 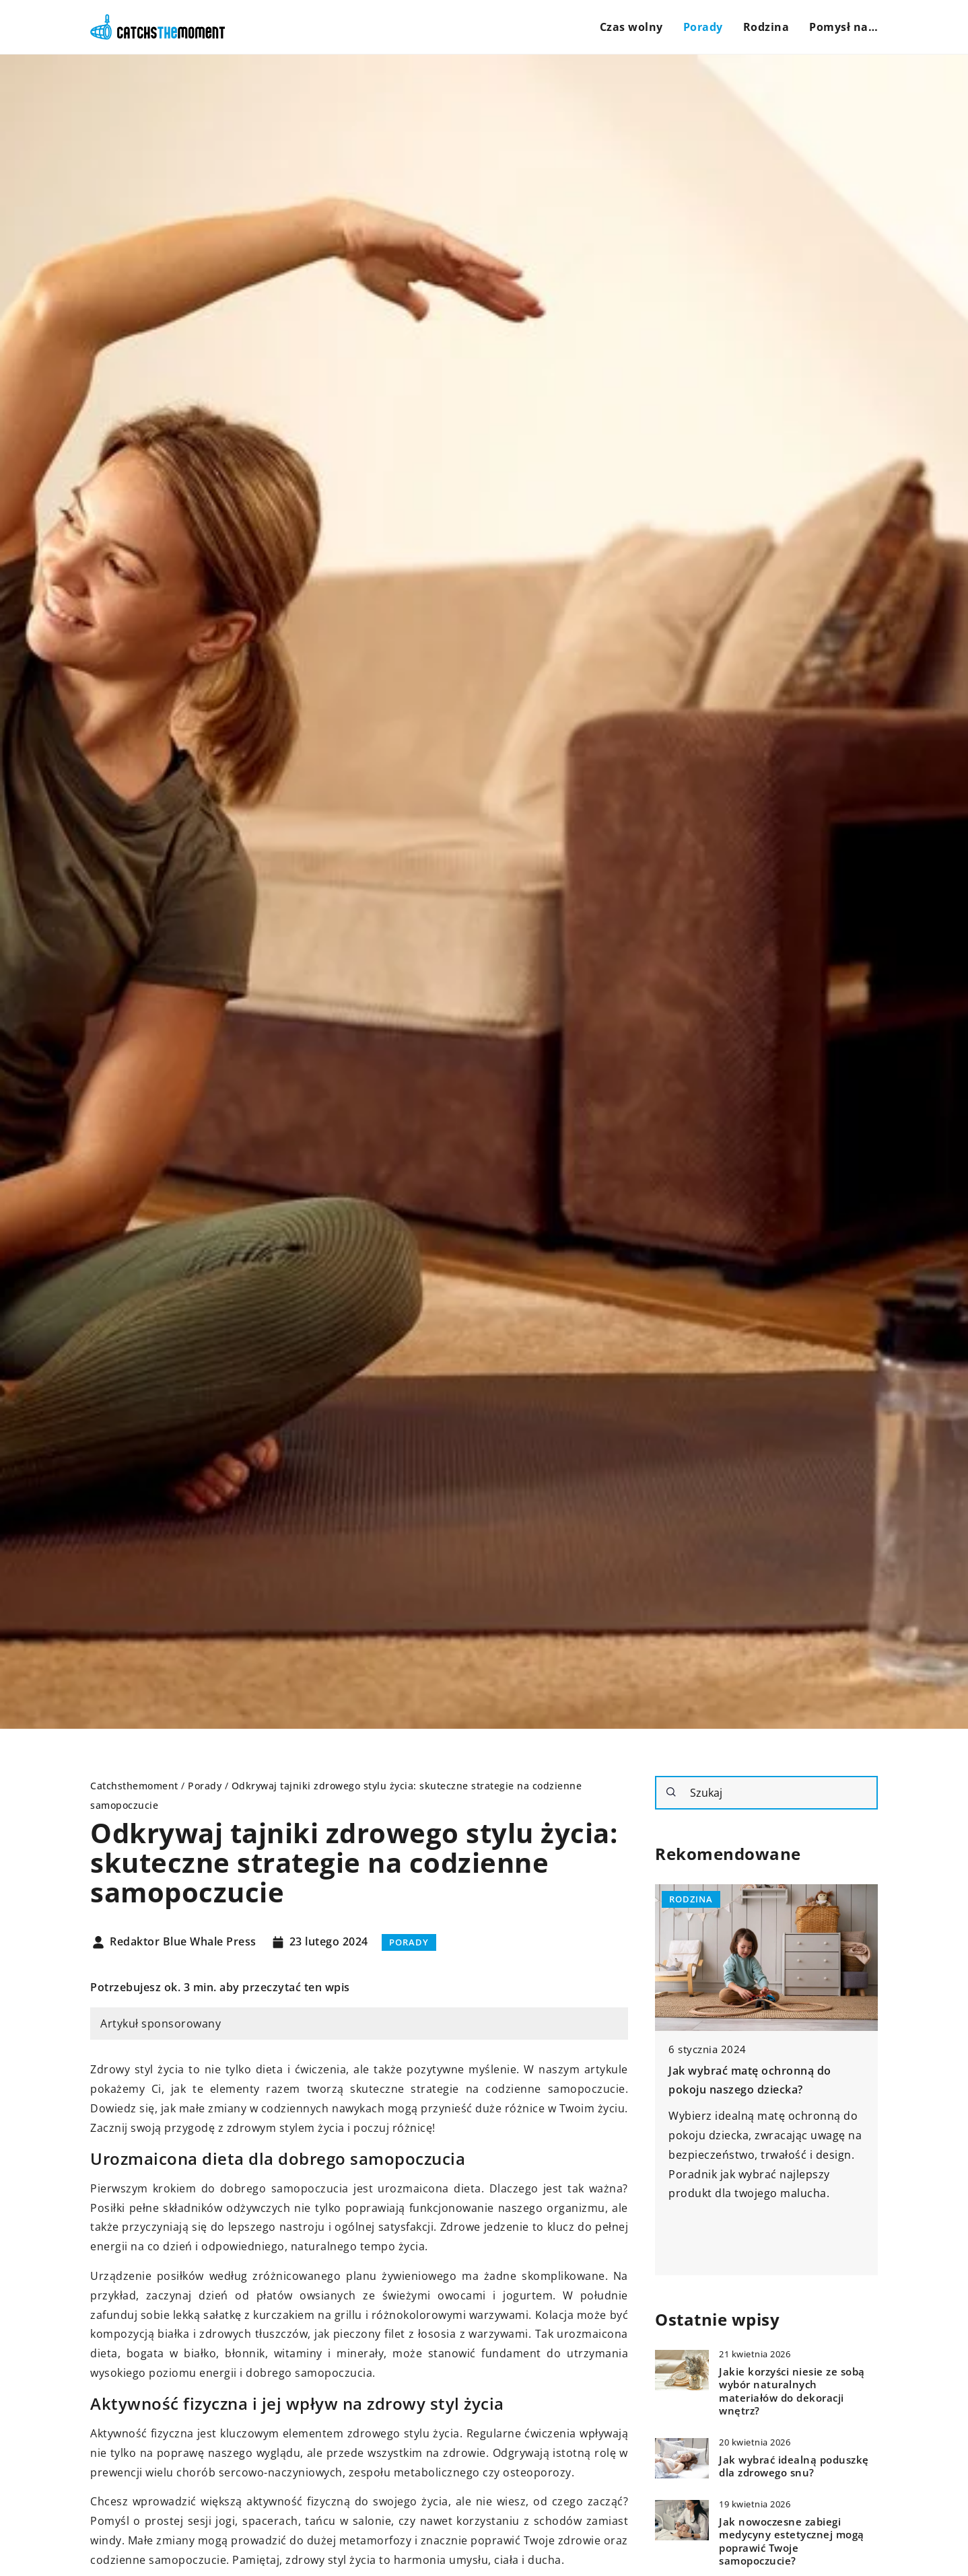 What do you see at coordinates (703, 27) in the screenshot?
I see `Porady` at bounding box center [703, 27].